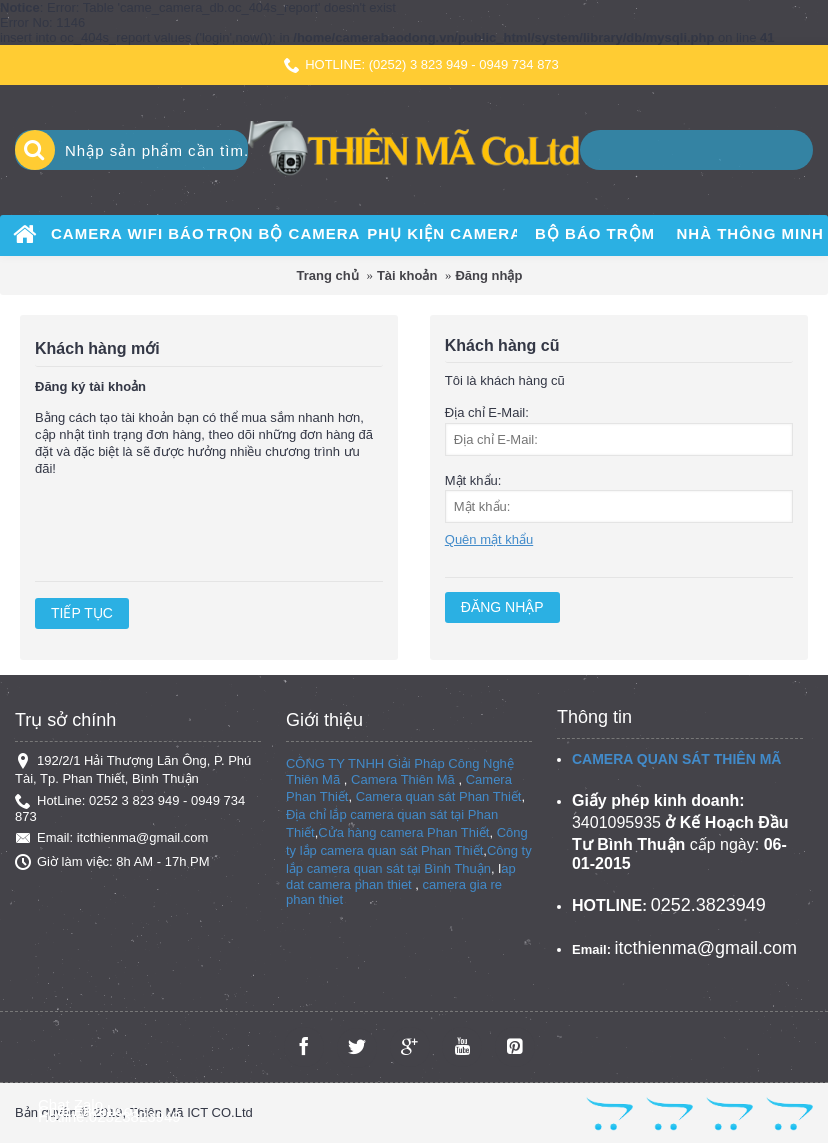 The width and height of the screenshot is (828, 1143). Describe the element at coordinates (133, 769) in the screenshot. I see `192/2/1 Hải Thượng Lãn Ông, P. Phú Tài, Tp. Phan Thiết, Bình Thuận` at that location.